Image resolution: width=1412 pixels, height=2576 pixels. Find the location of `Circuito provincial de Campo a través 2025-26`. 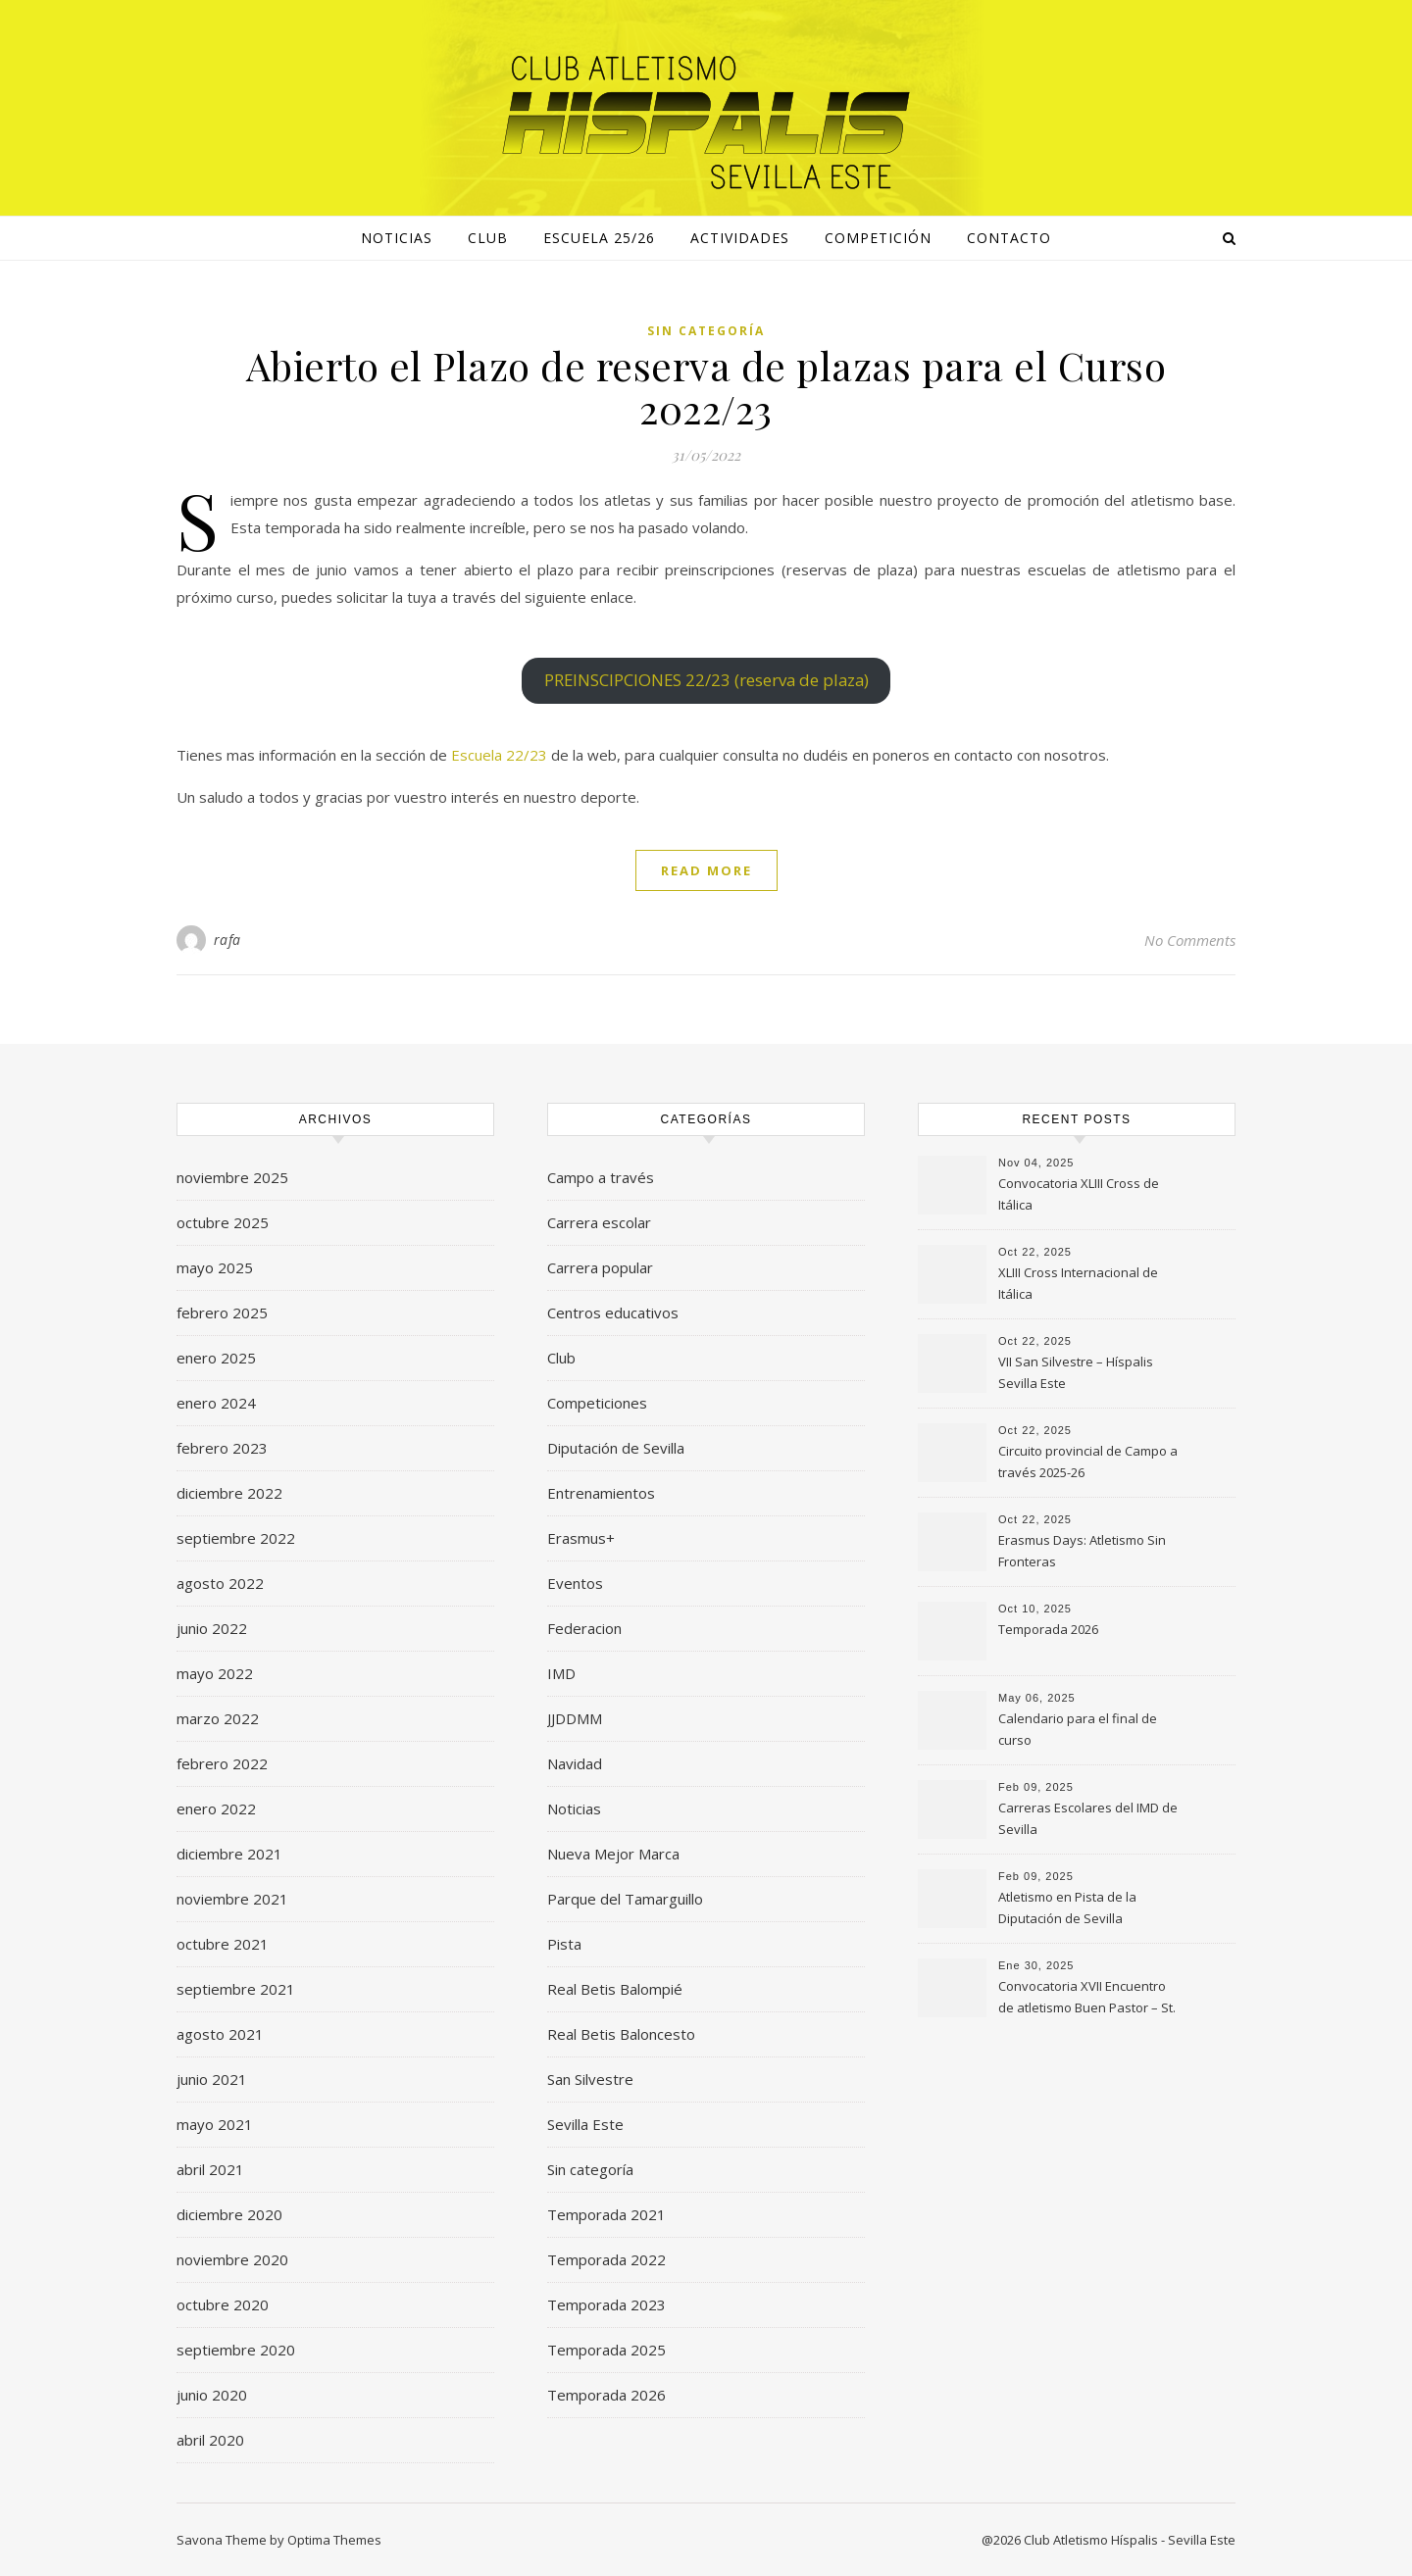

Circuito provincial de Campo a través 2025-26 is located at coordinates (1088, 1461).